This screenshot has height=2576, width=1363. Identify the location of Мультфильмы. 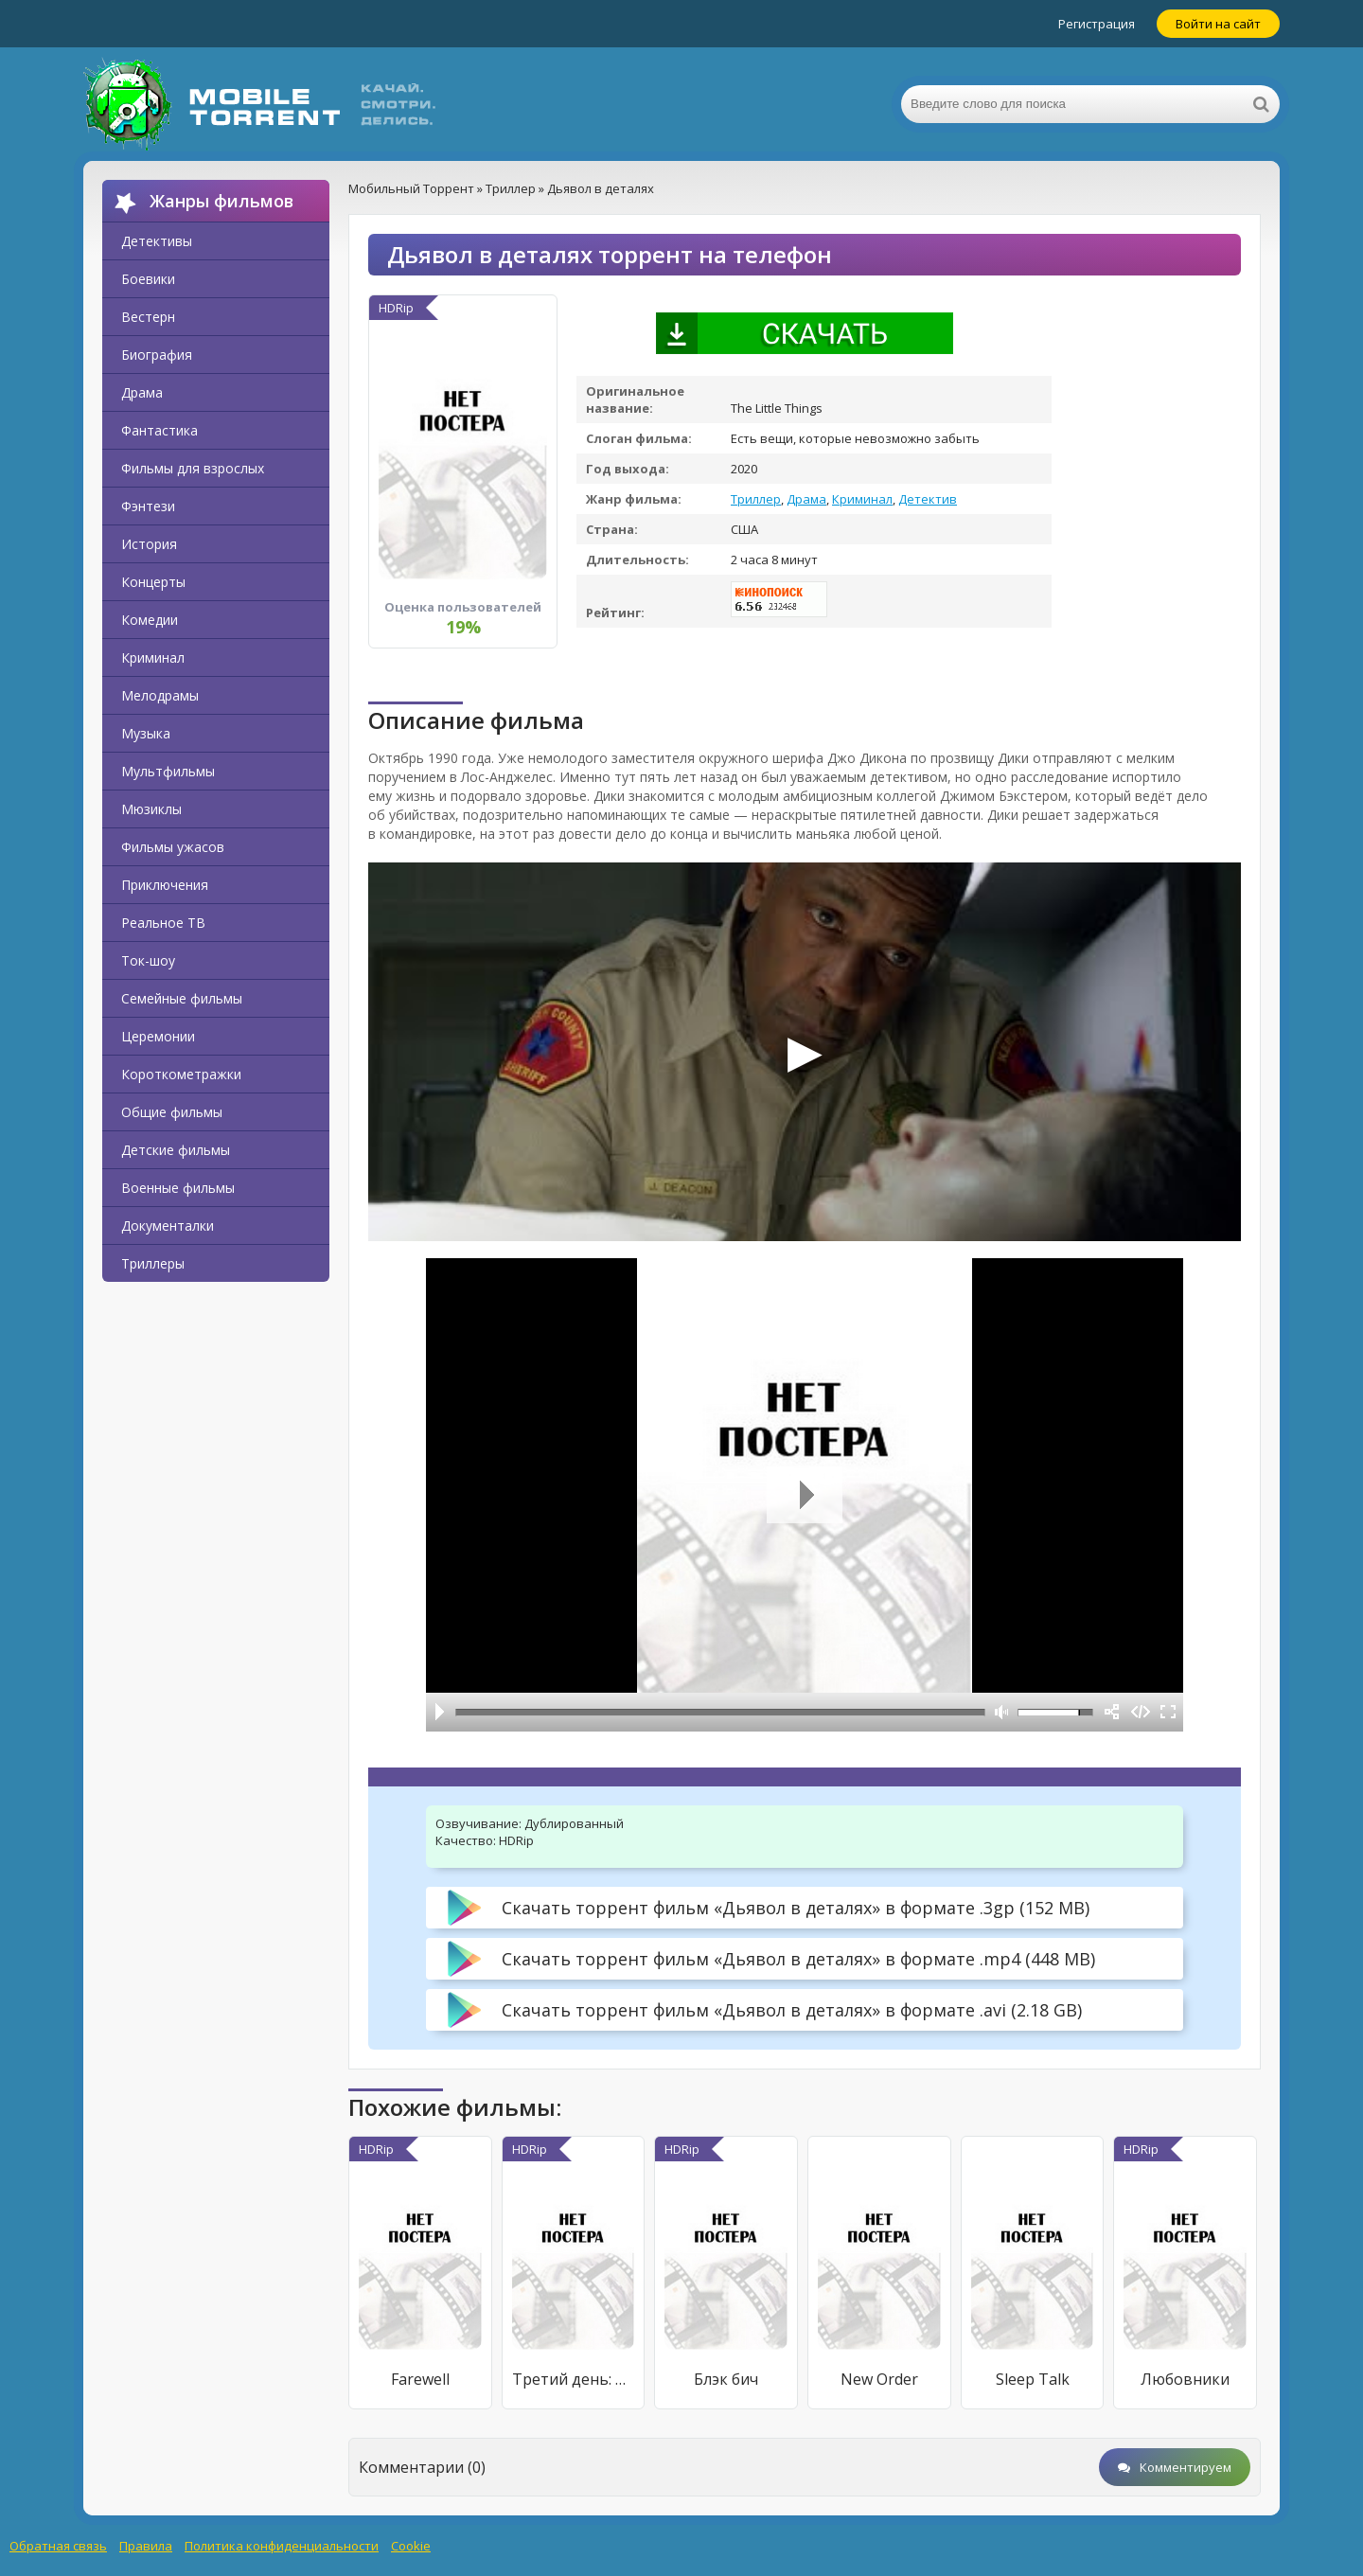
(168, 771).